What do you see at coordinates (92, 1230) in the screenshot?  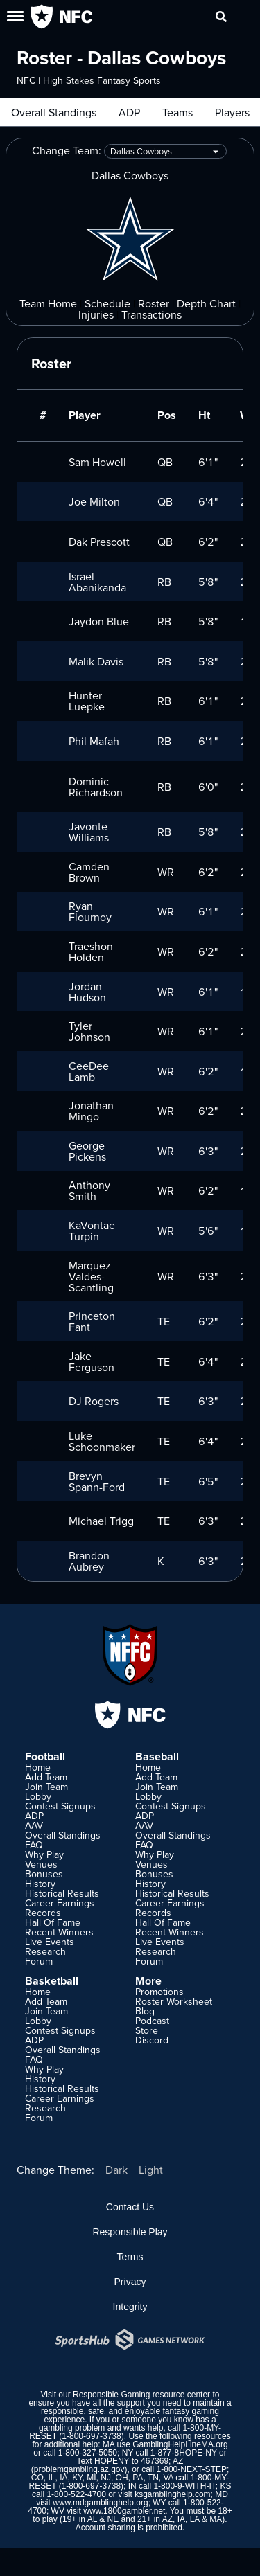 I see `KaVontae Turpin` at bounding box center [92, 1230].